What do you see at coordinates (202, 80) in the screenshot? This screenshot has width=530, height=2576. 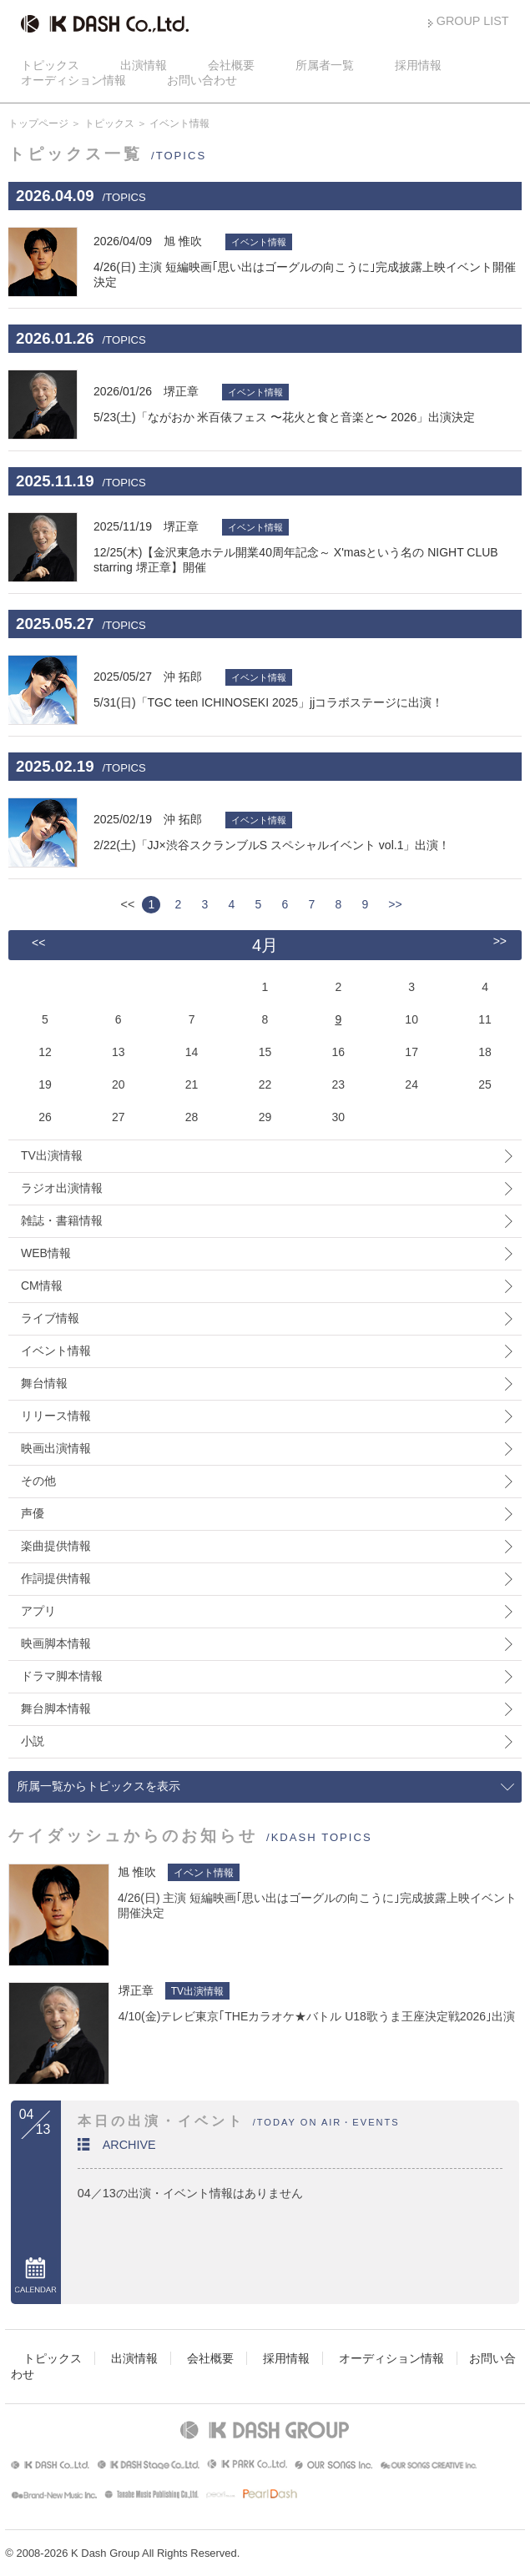 I see `お問い合わせ` at bounding box center [202, 80].